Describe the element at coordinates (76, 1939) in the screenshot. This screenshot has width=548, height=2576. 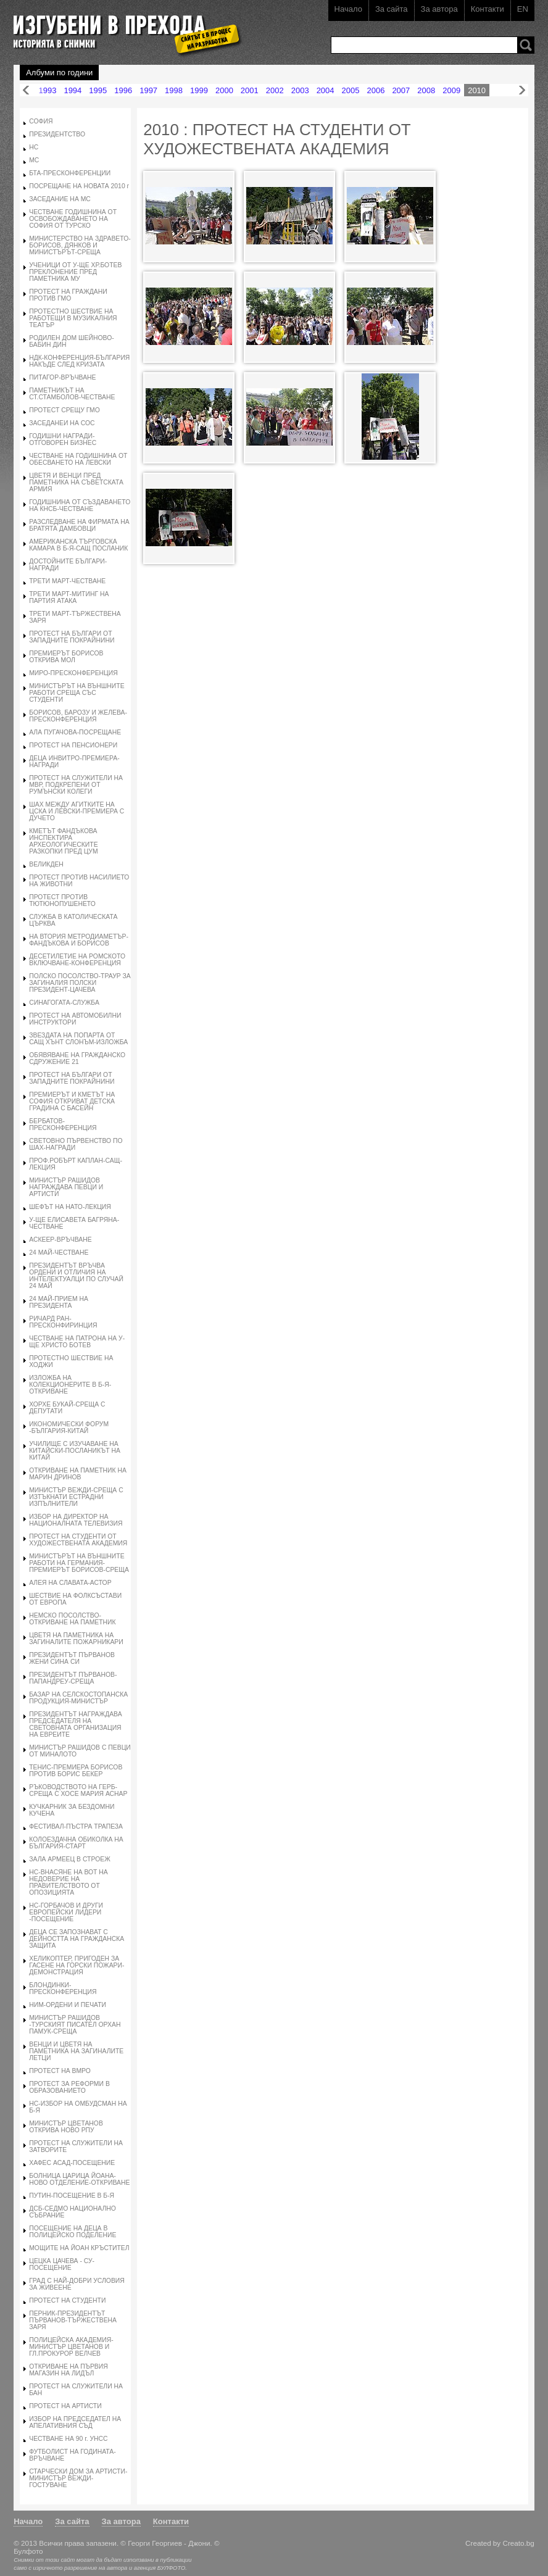
I see `ДЕЦА СЕ ЗАПОЗНАВАТ С ДЕЙНОСТТА НА ГРАЖДАНСКА ЗАЩИТА` at that location.